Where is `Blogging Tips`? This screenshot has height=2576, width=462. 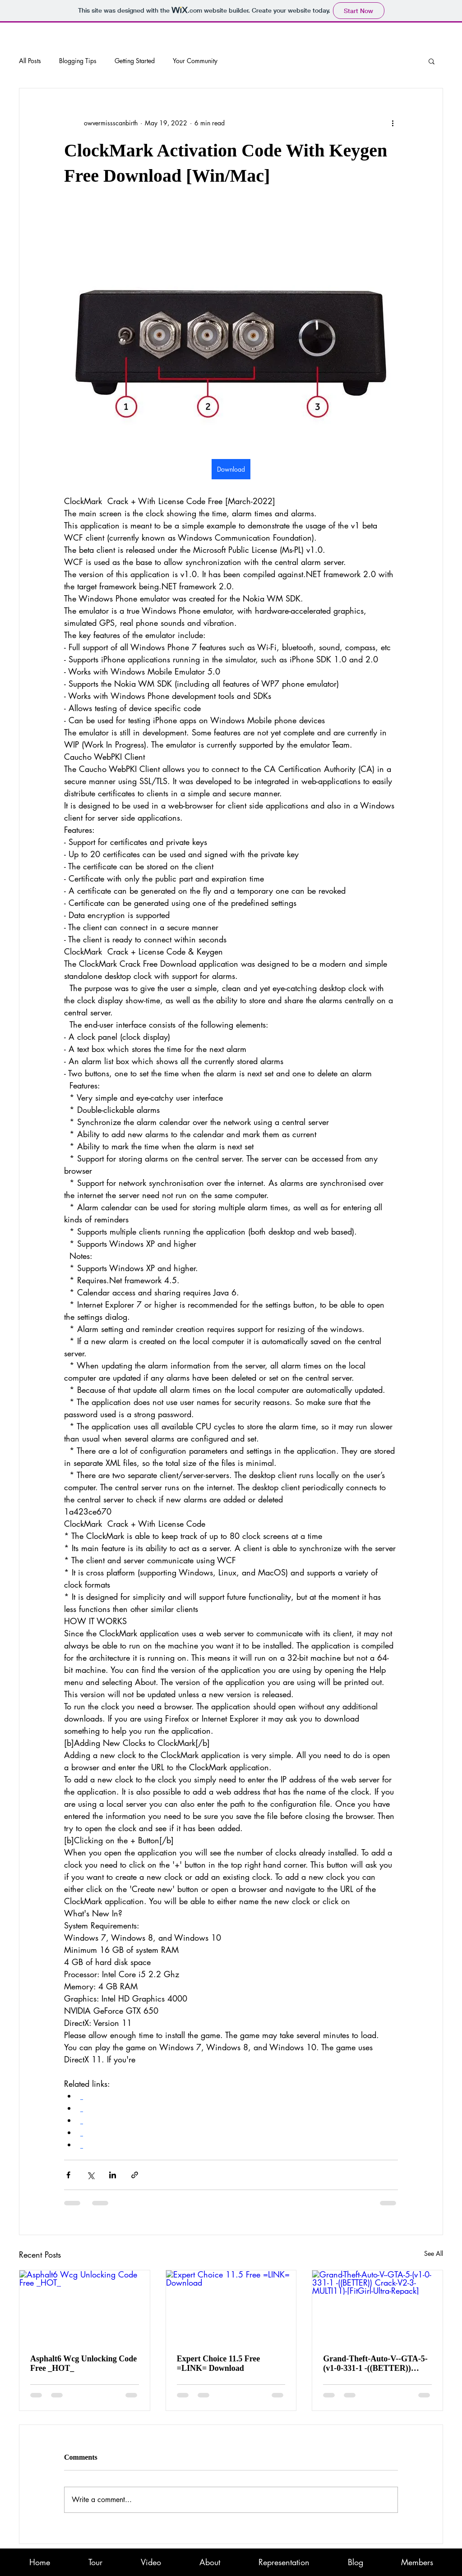 Blogging Tips is located at coordinates (78, 60).